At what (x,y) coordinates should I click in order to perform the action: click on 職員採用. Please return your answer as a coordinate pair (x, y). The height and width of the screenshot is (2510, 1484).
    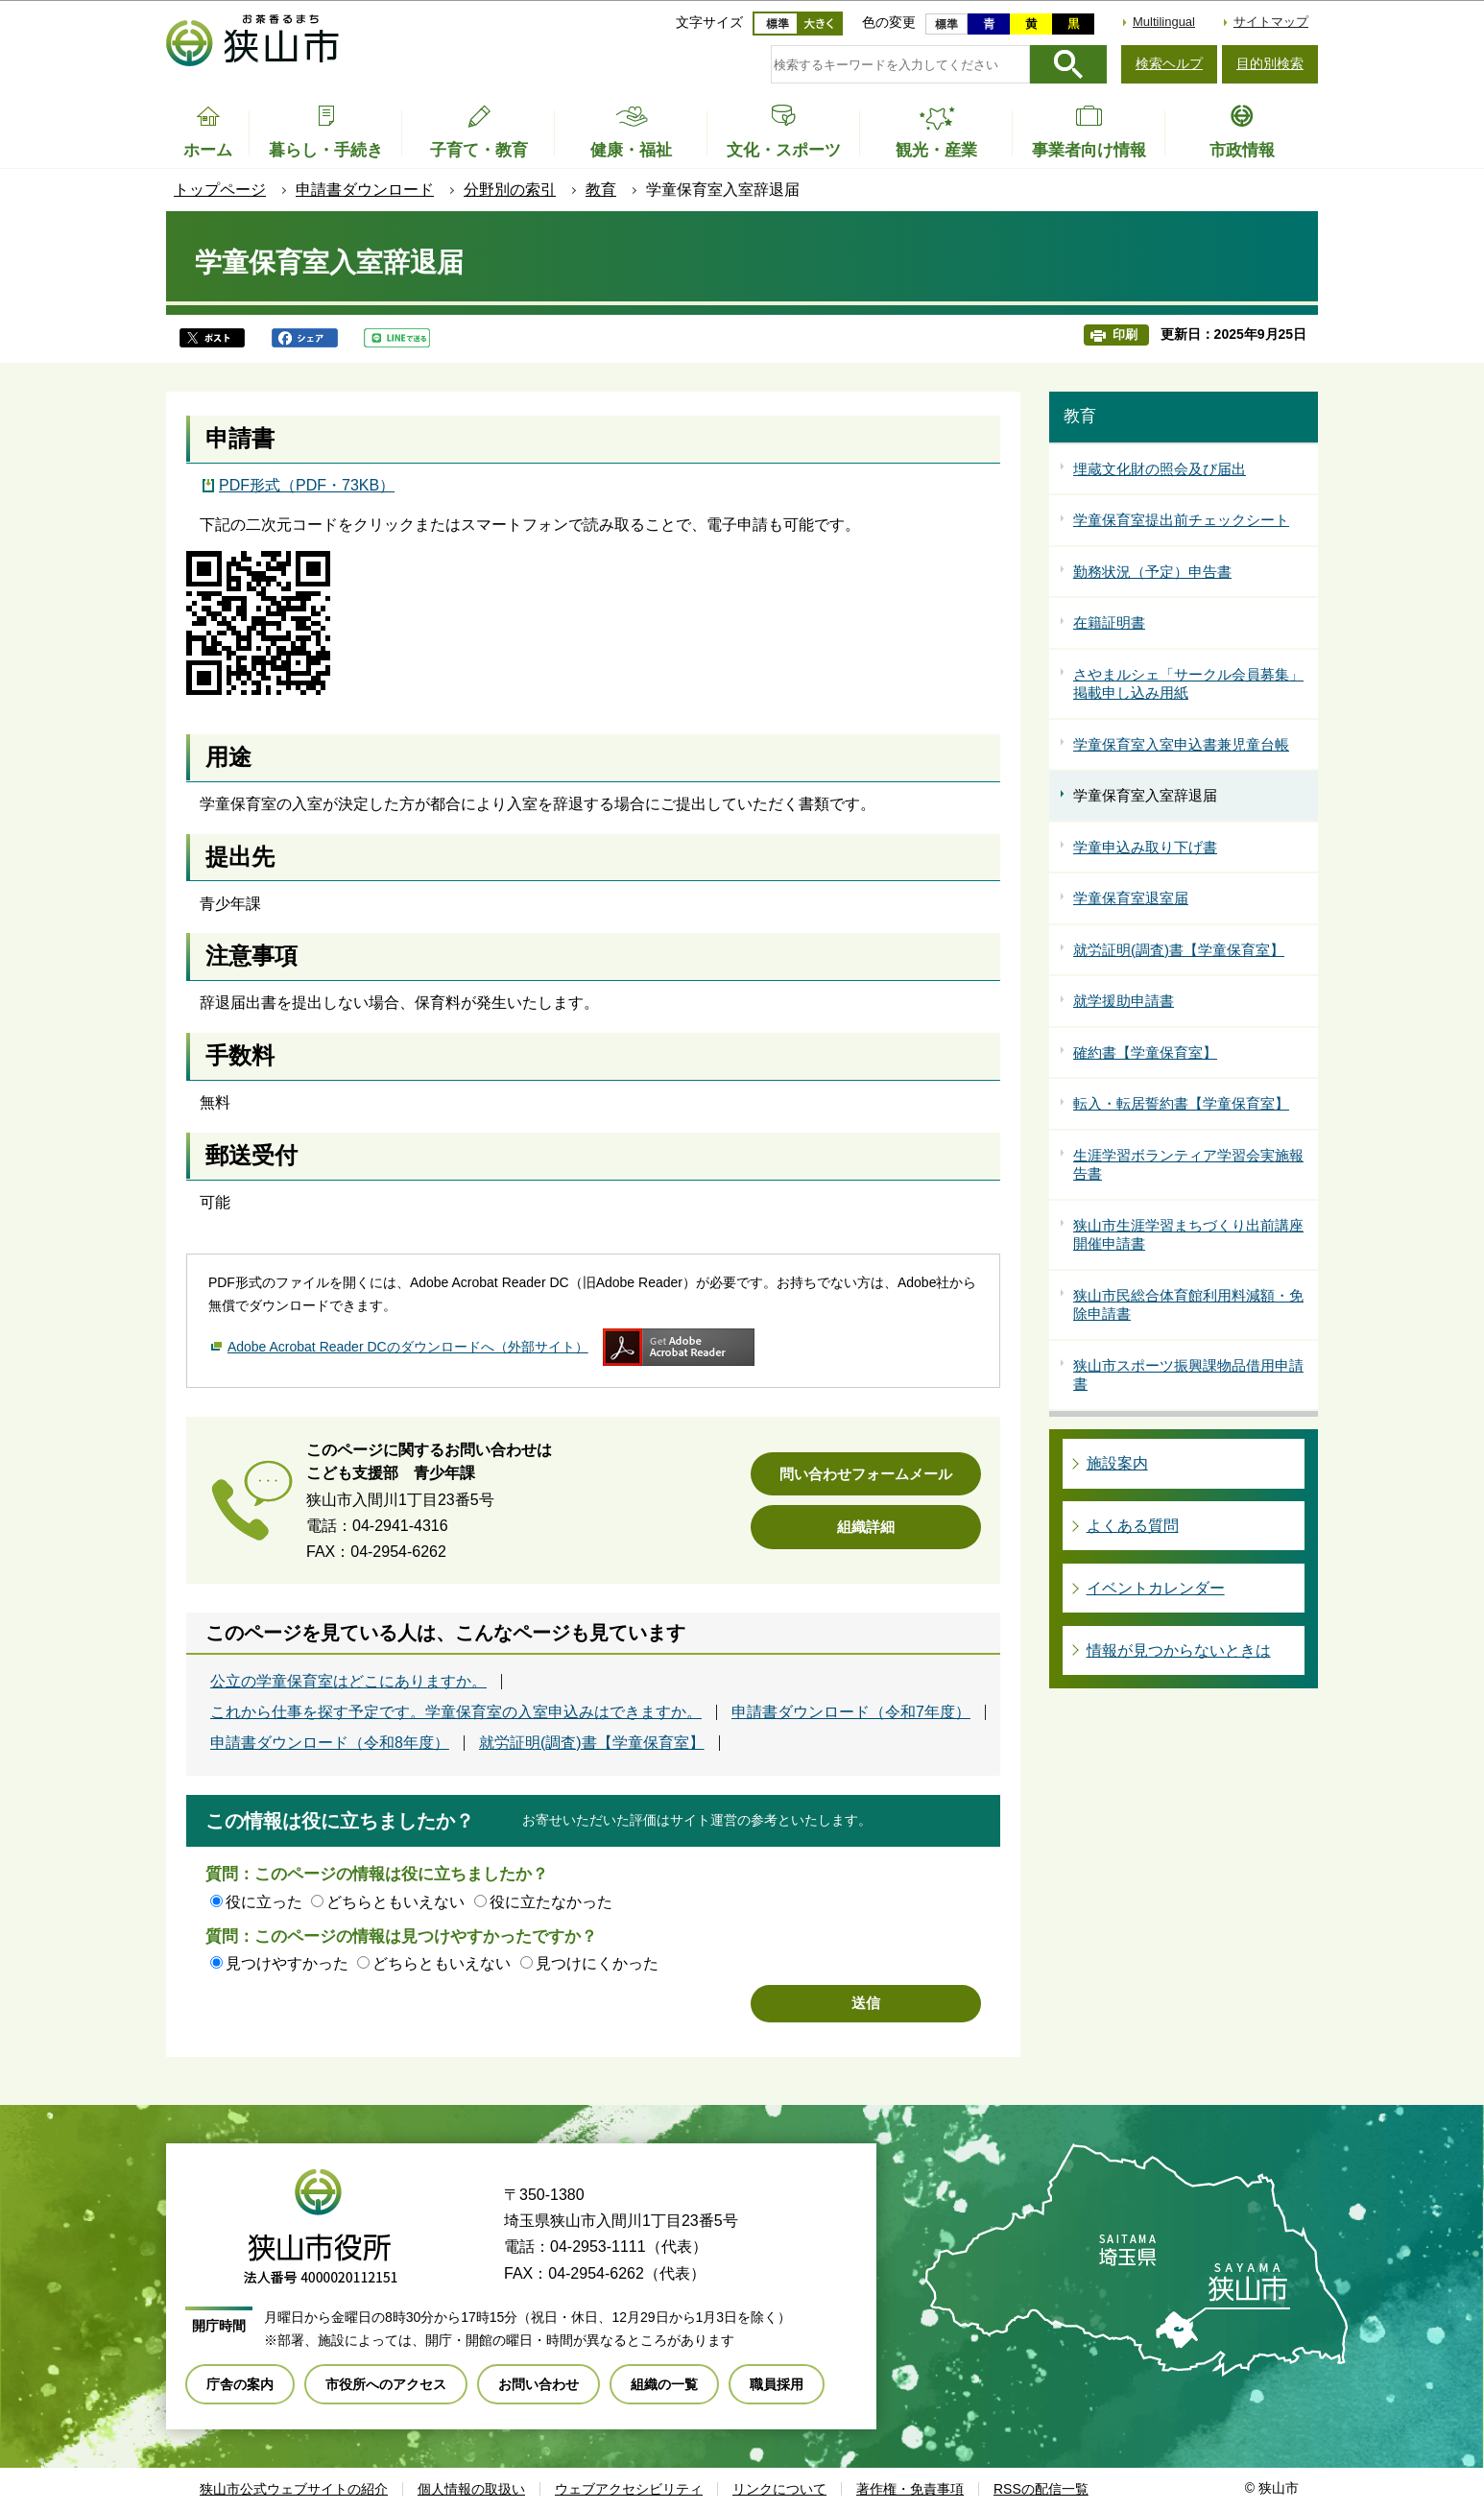
    Looking at the image, I should click on (776, 2384).